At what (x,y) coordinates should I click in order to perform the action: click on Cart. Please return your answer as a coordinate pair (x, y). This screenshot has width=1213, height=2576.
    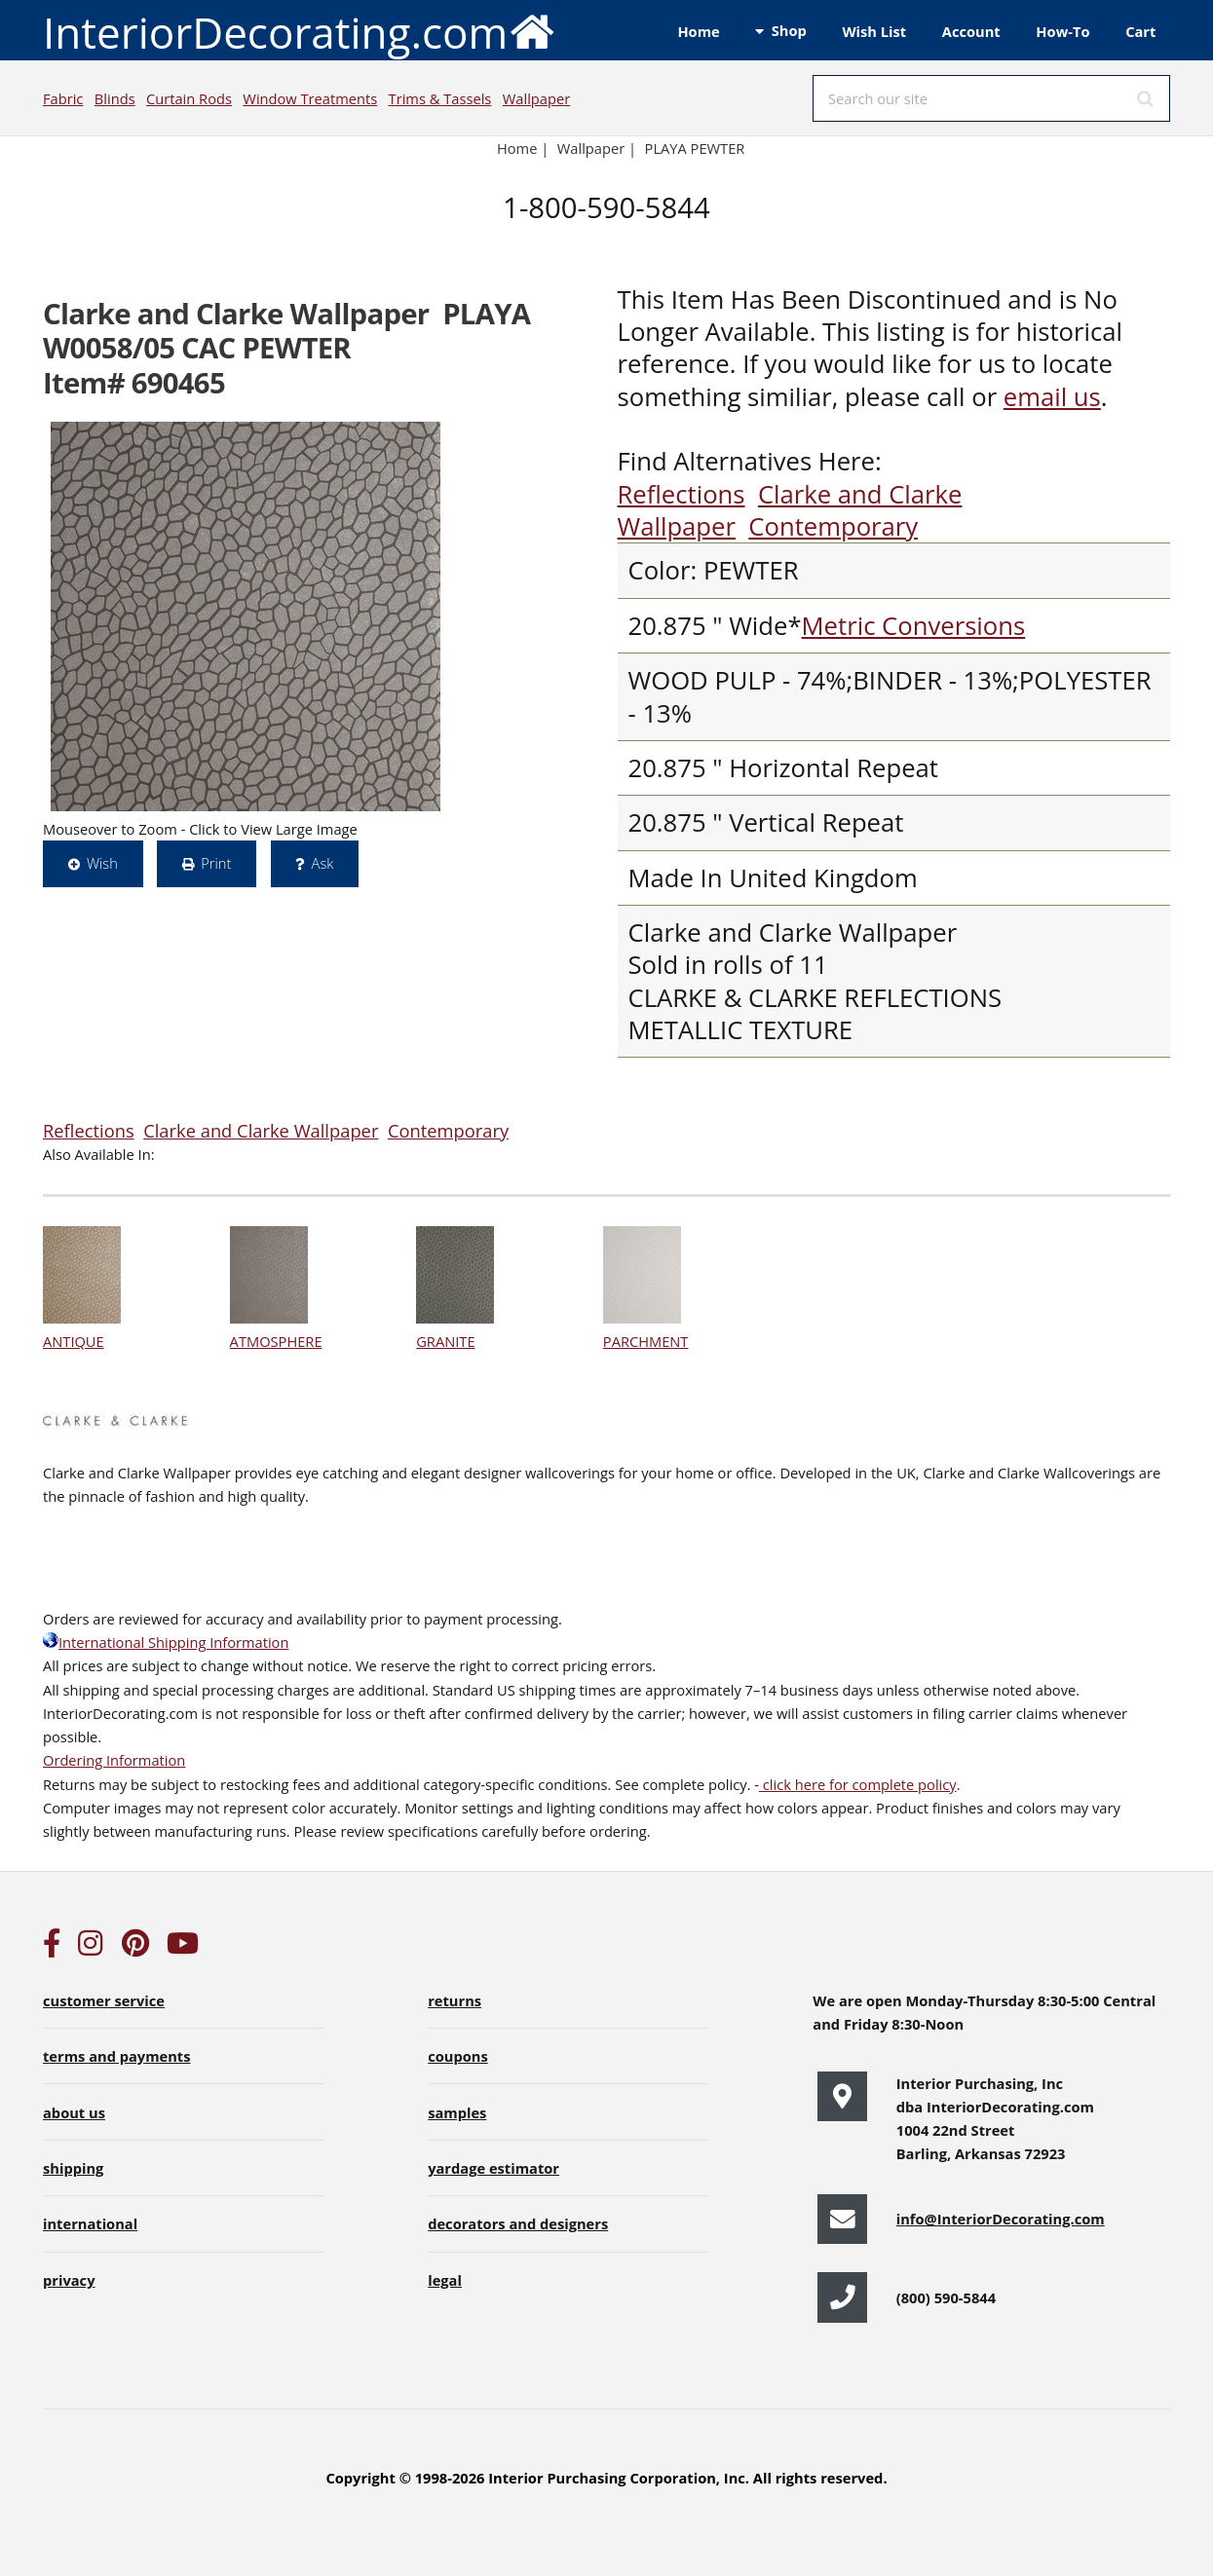
    Looking at the image, I should click on (1140, 31).